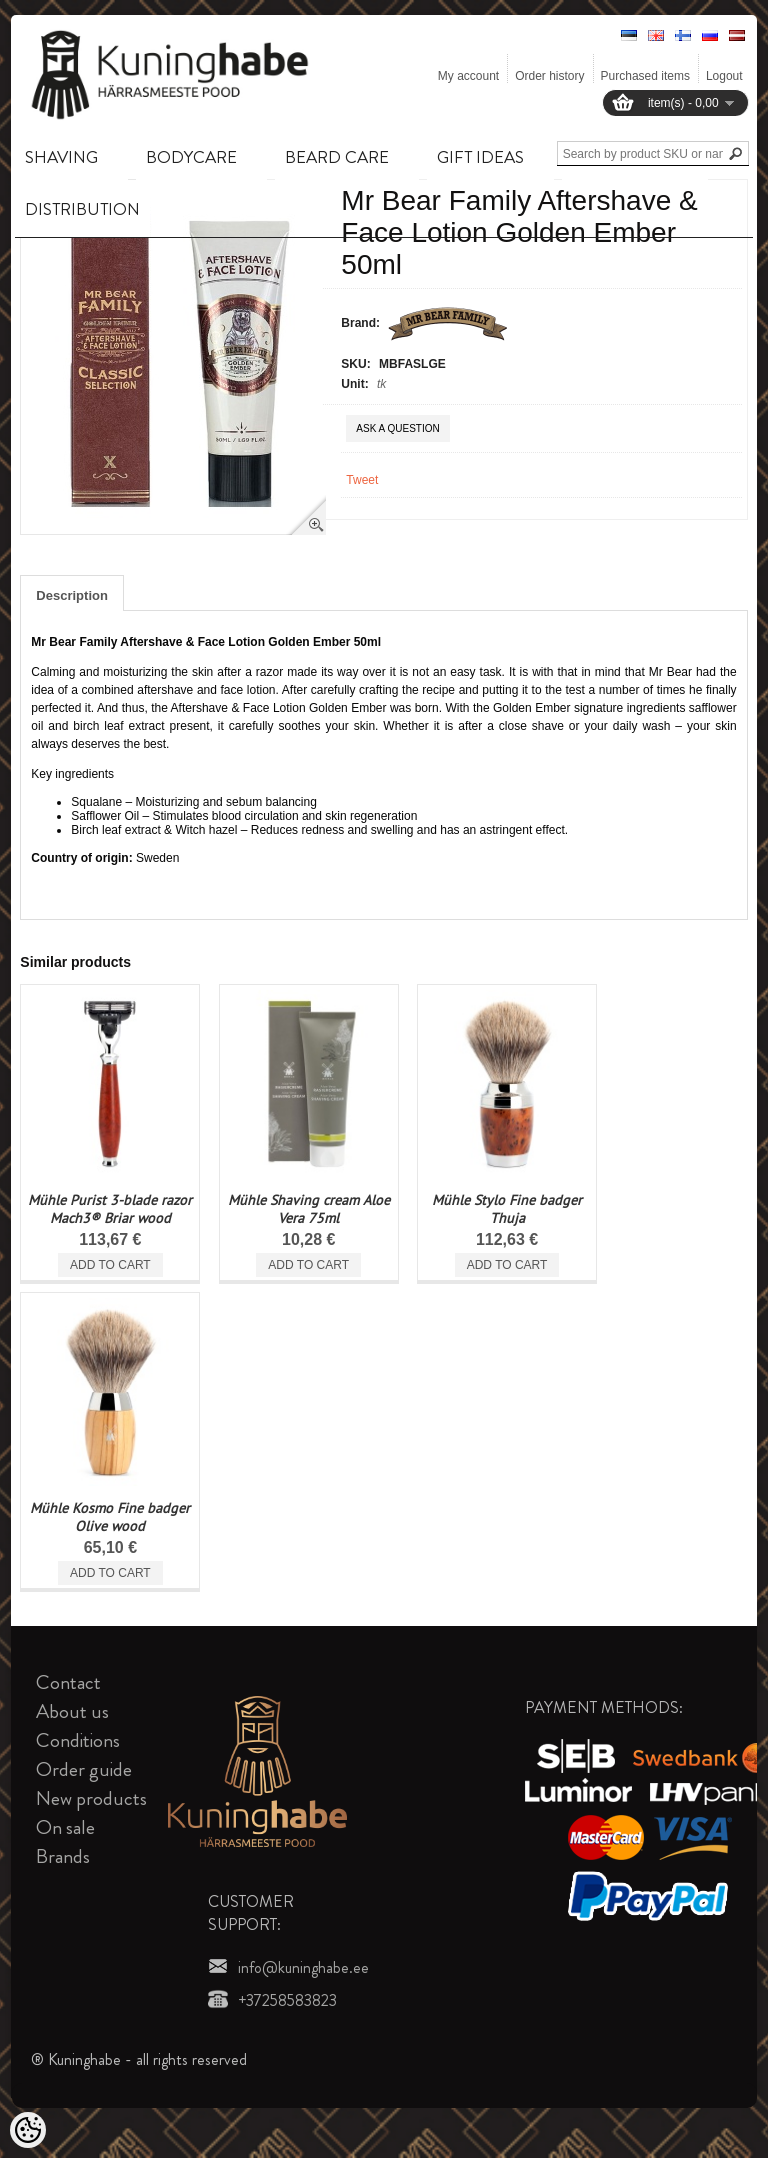 Image resolution: width=768 pixels, height=2158 pixels. I want to click on Order guide, so click(84, 1769).